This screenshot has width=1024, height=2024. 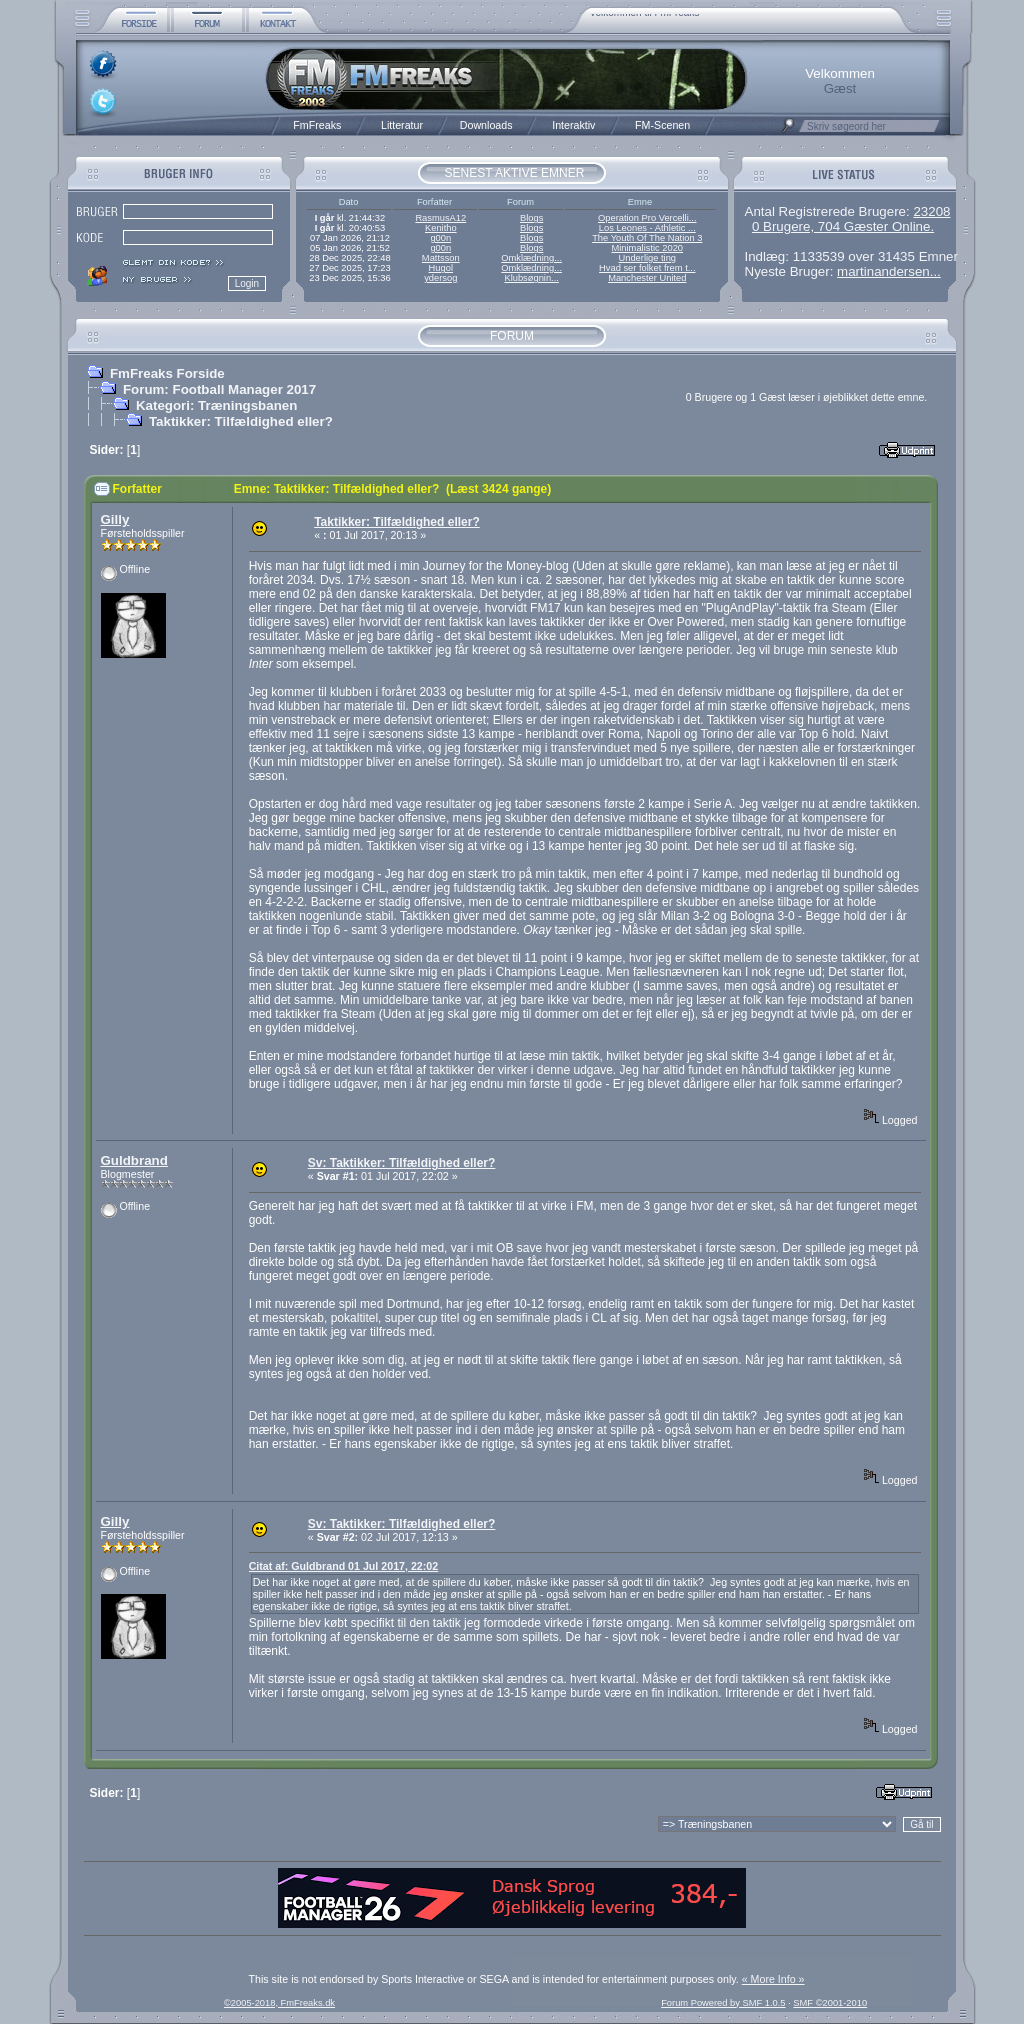 What do you see at coordinates (648, 258) in the screenshot?
I see `Underlige ting` at bounding box center [648, 258].